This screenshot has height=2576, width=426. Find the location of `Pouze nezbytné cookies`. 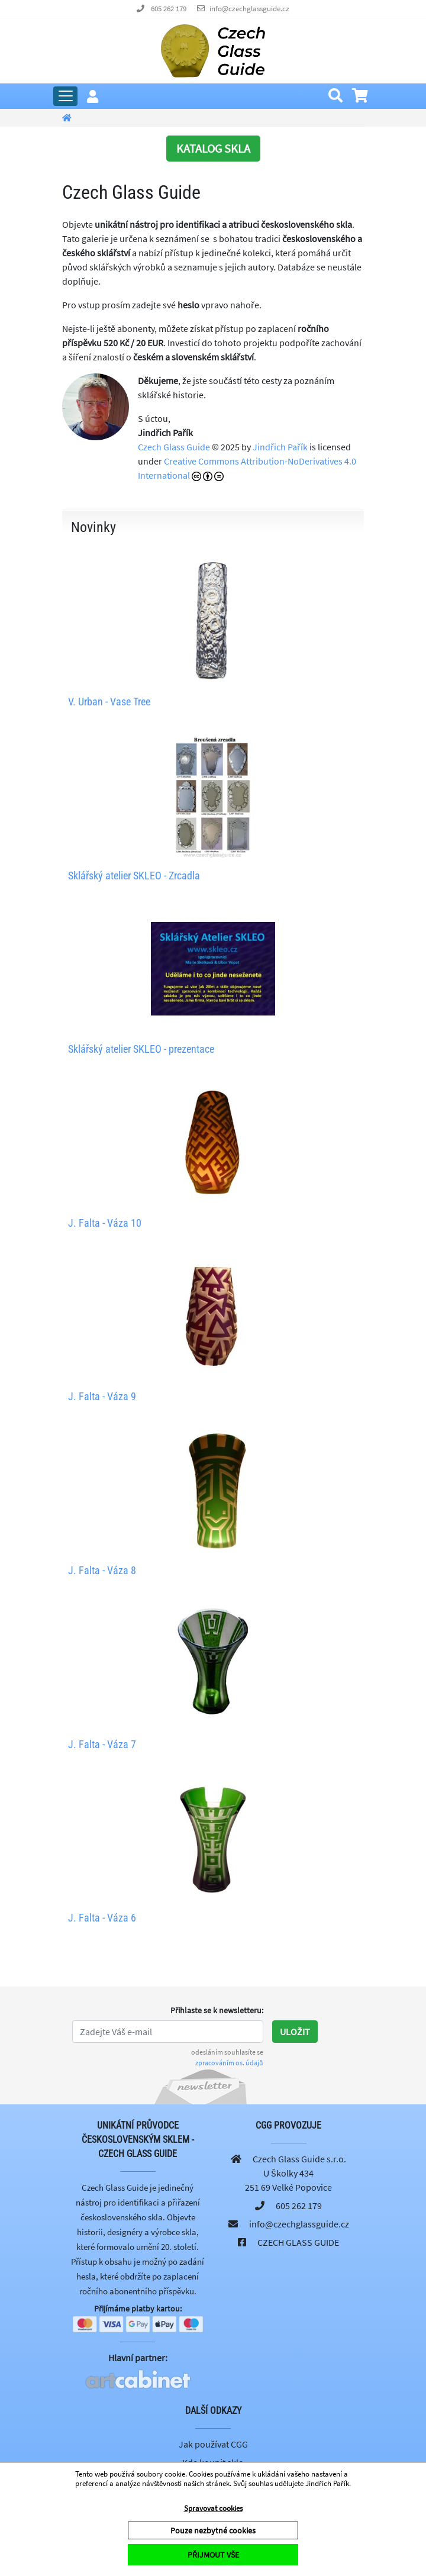

Pouze nezbytné cookies is located at coordinates (213, 2530).